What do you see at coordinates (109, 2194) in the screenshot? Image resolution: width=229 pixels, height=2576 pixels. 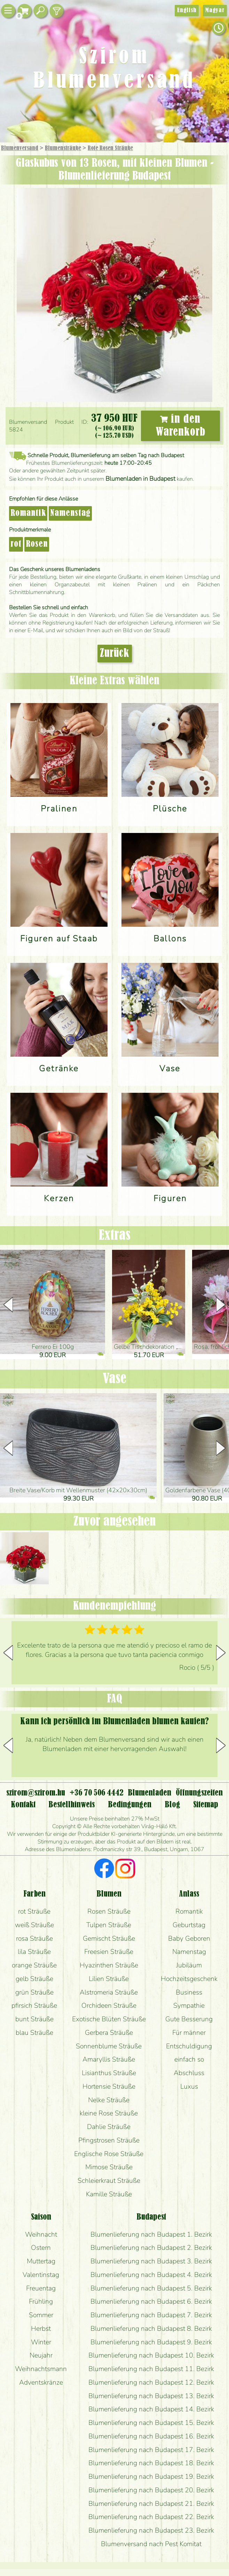 I see `Kamille Sträuße` at bounding box center [109, 2194].